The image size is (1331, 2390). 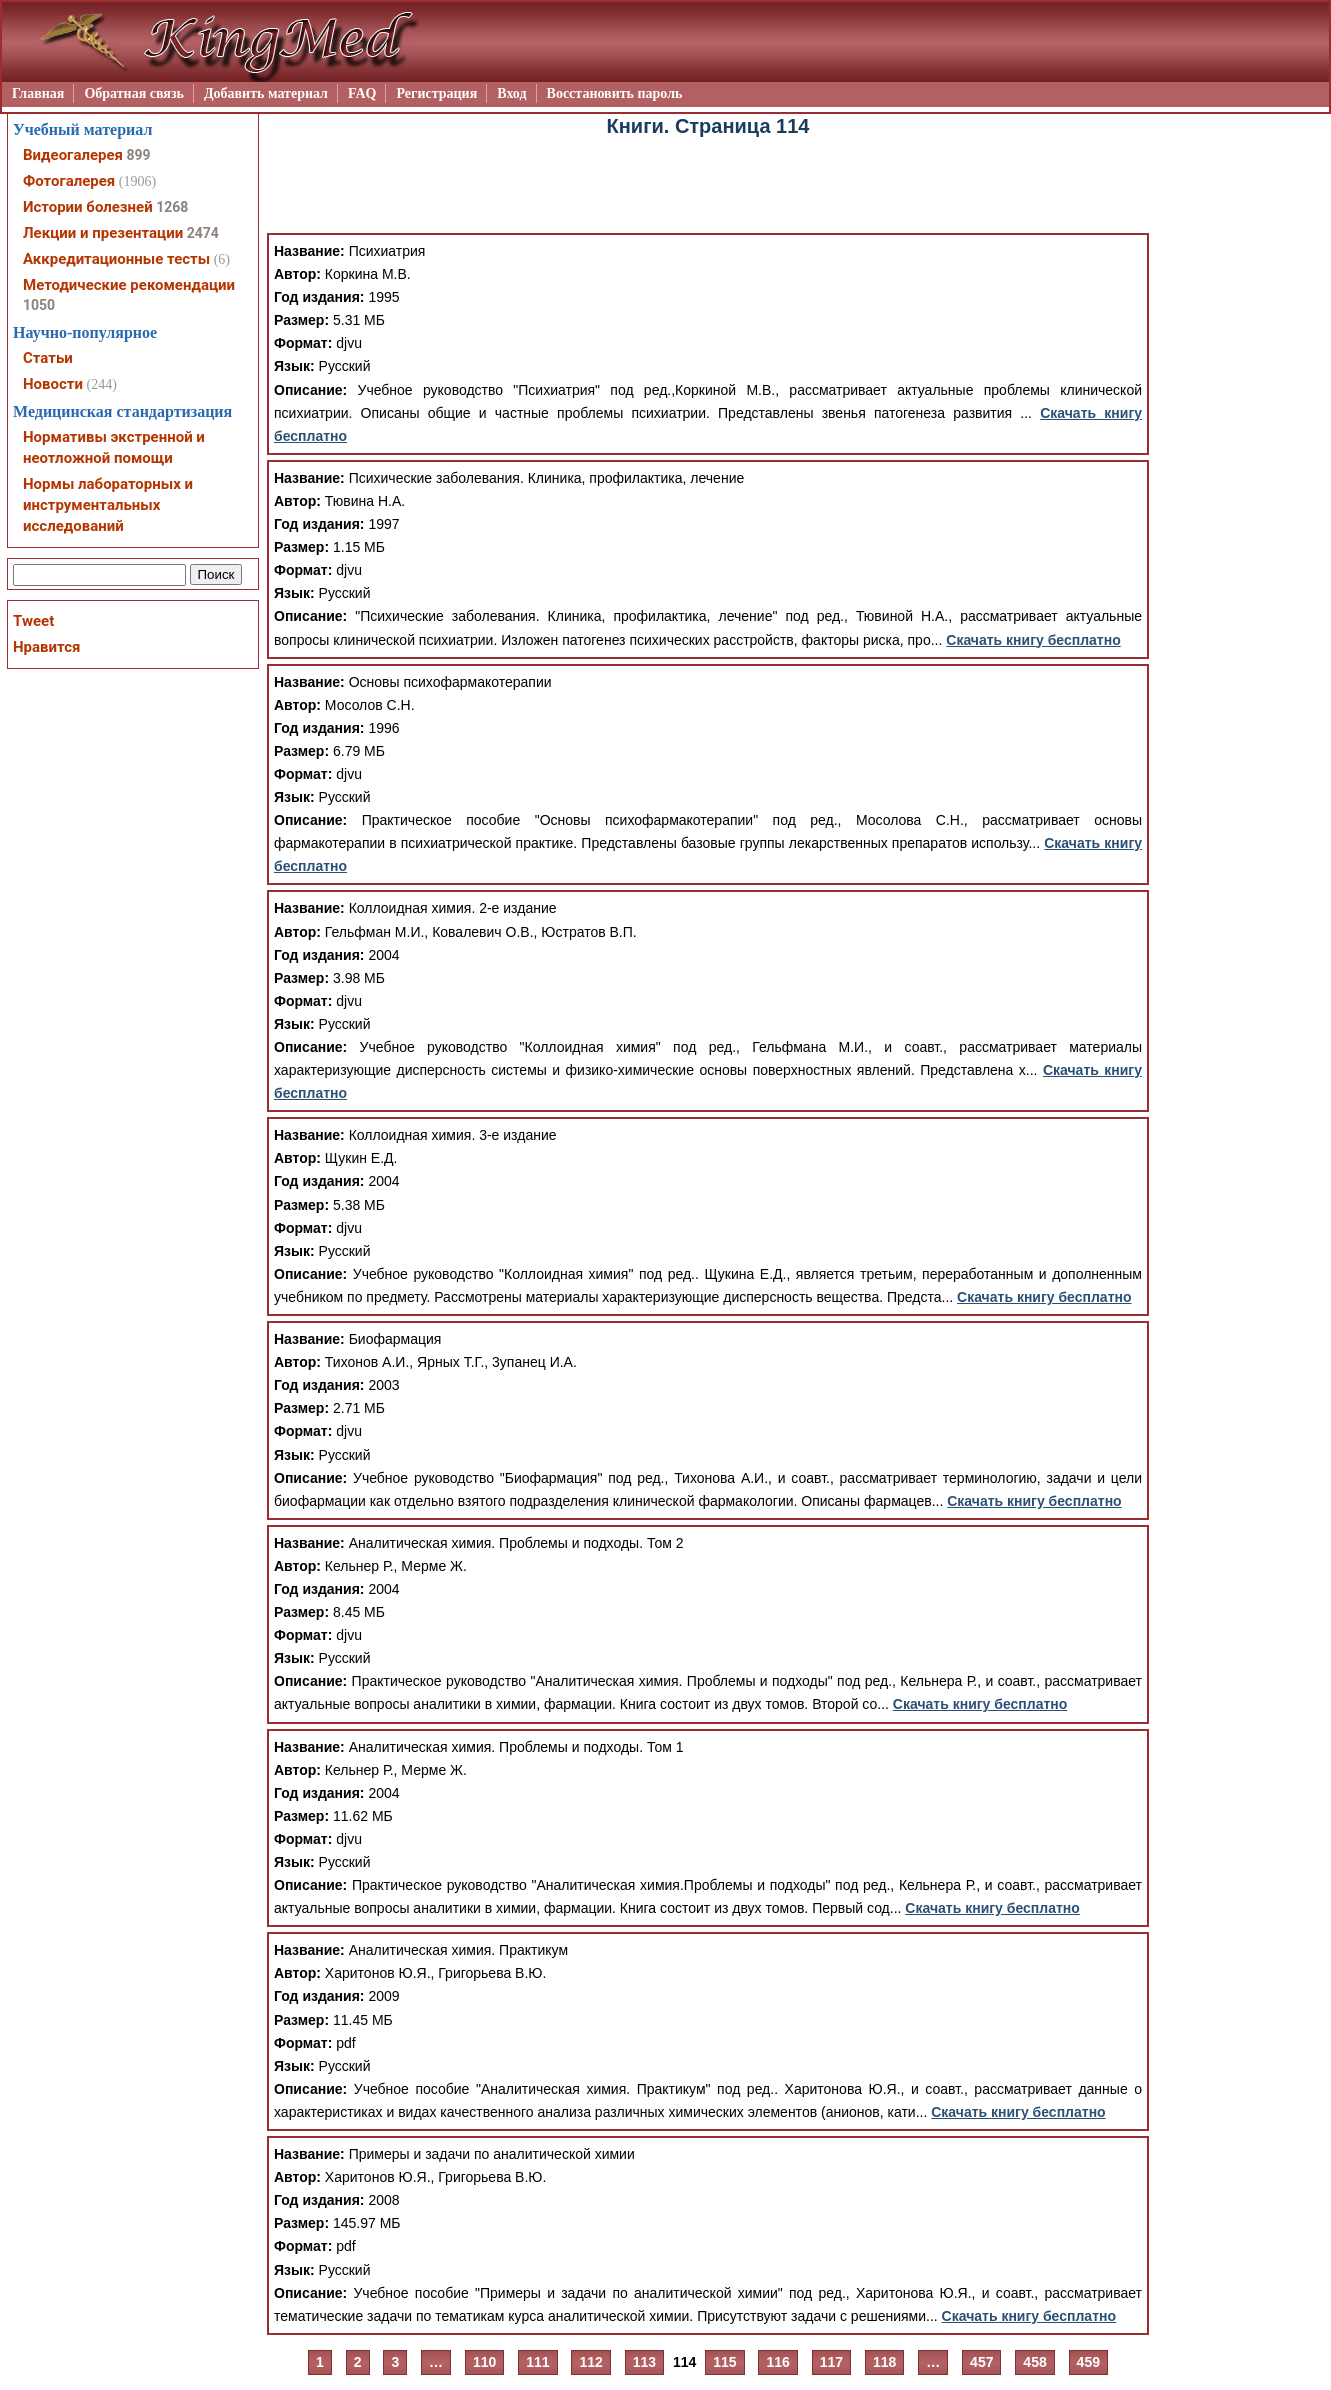 What do you see at coordinates (138, 155) in the screenshot?
I see `899` at bounding box center [138, 155].